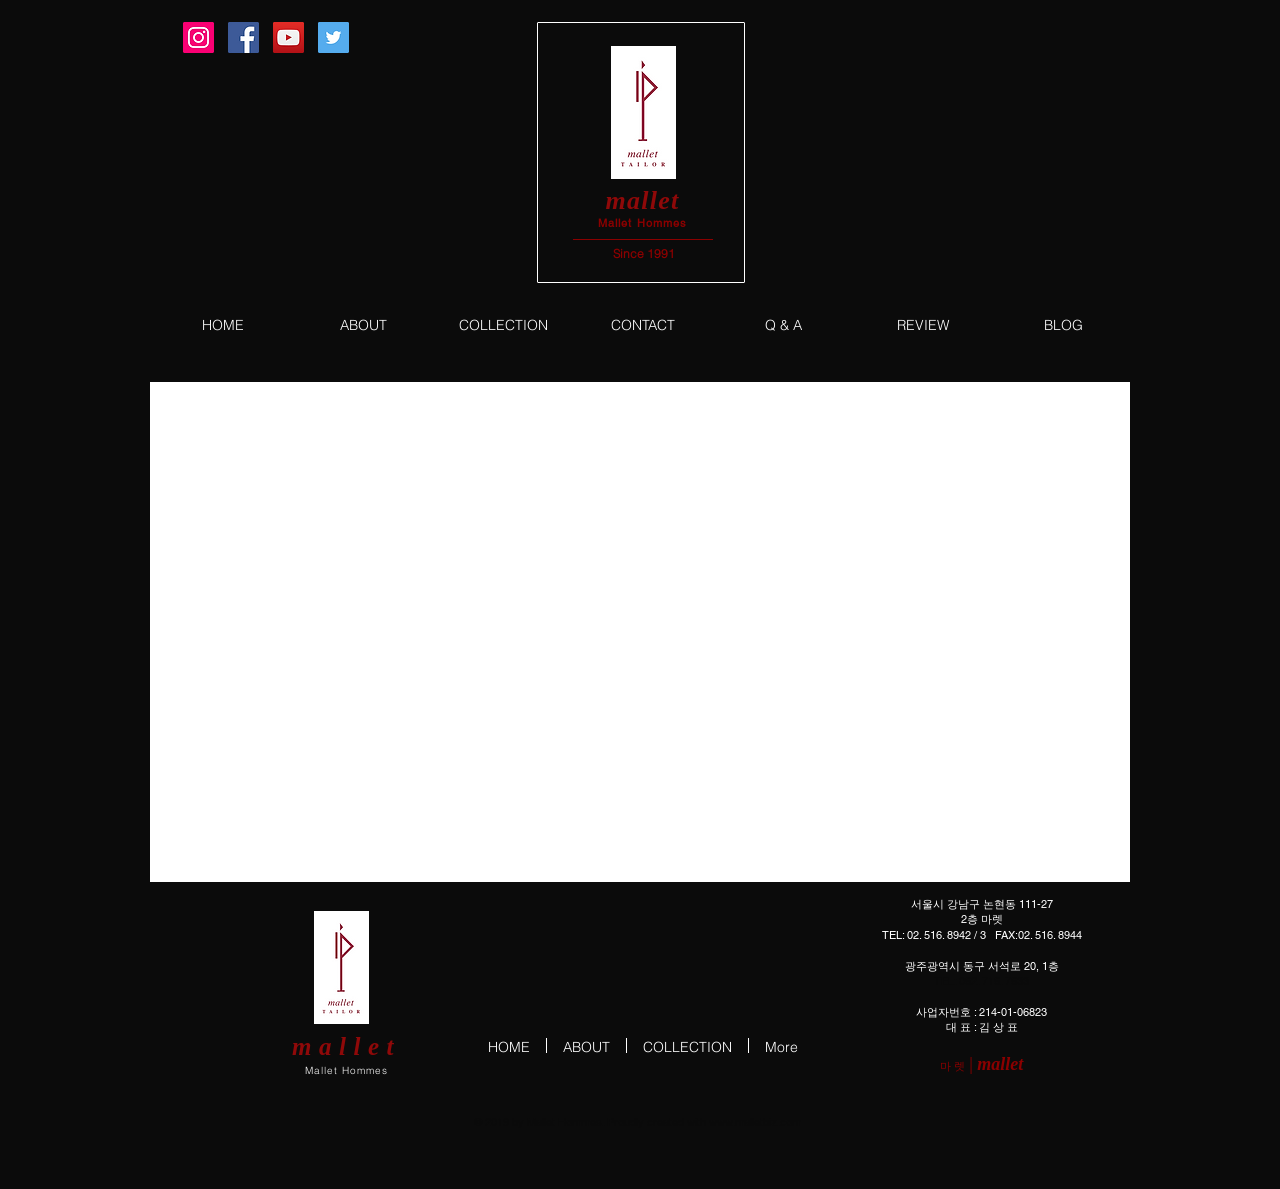 The width and height of the screenshot is (1280, 1189). Describe the element at coordinates (288, 37) in the screenshot. I see `[YouTube Social Icon]` at that location.